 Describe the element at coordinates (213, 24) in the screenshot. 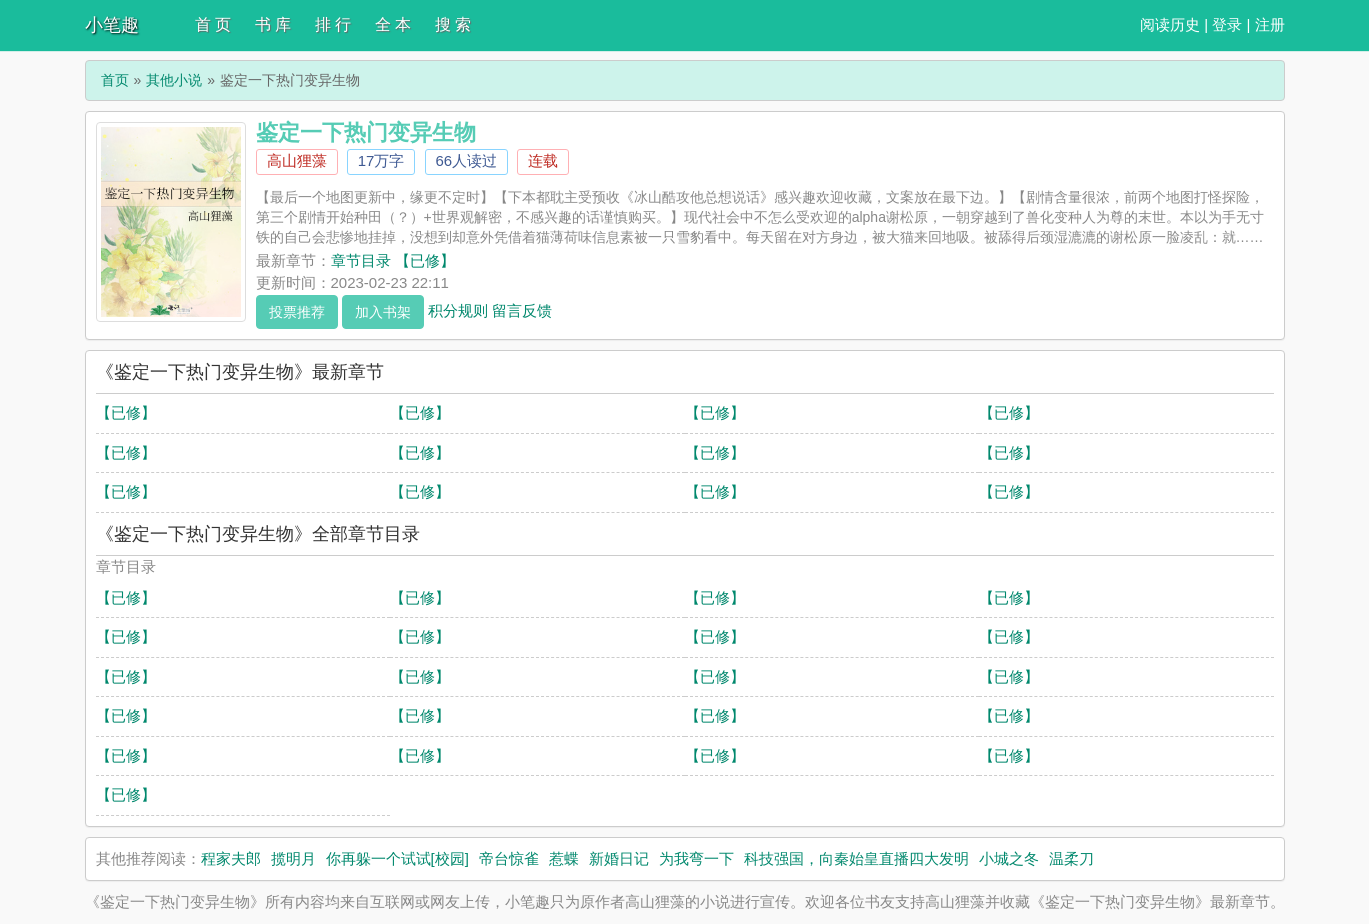

I see `首 页` at that location.